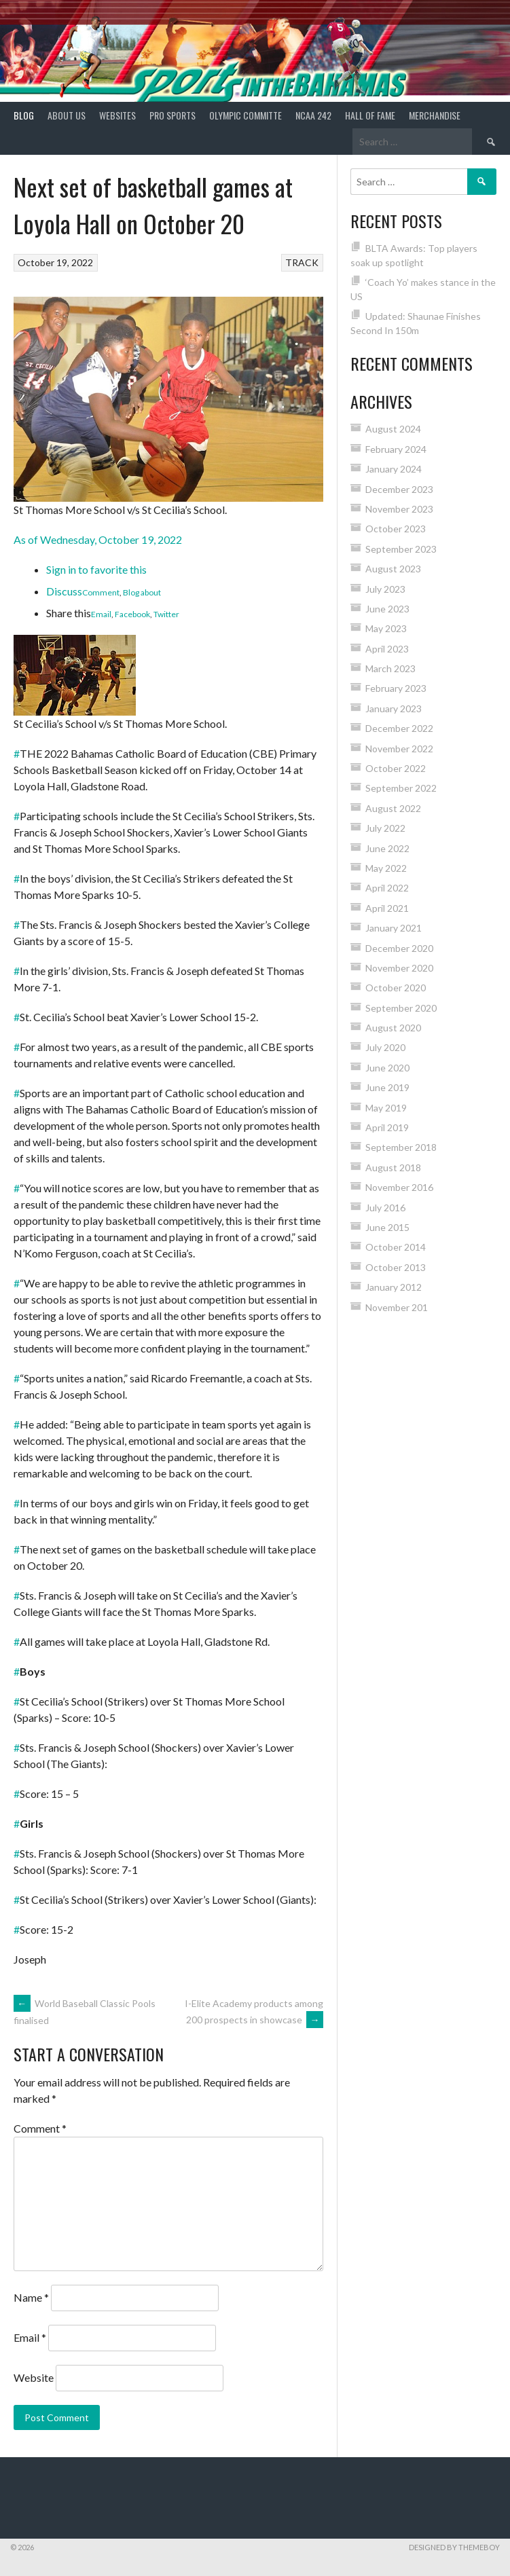  I want to click on August 2023, so click(393, 568).